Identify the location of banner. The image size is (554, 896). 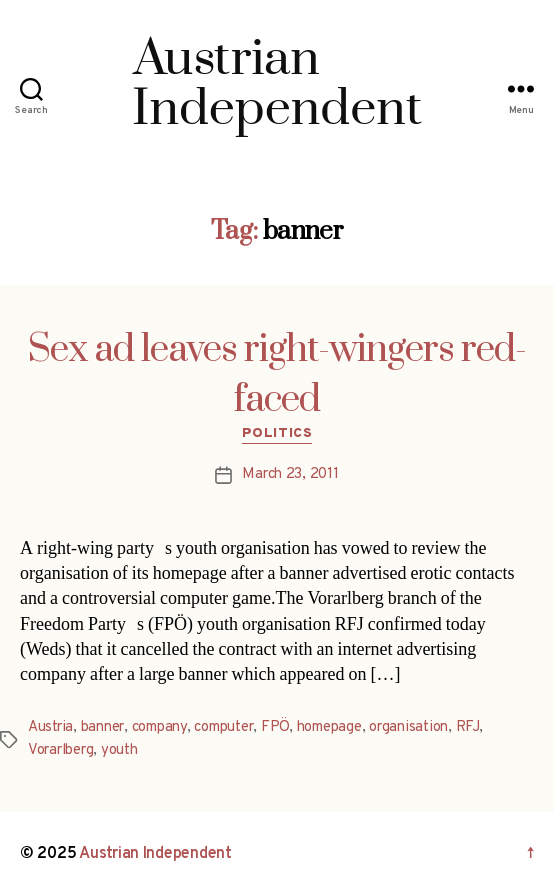
(102, 727).